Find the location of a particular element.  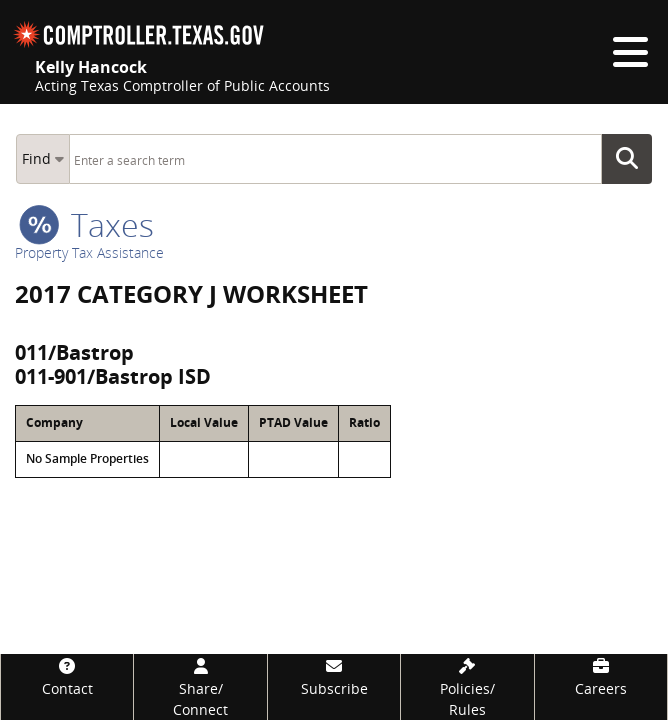

[Careers] is located at coordinates (601, 676).